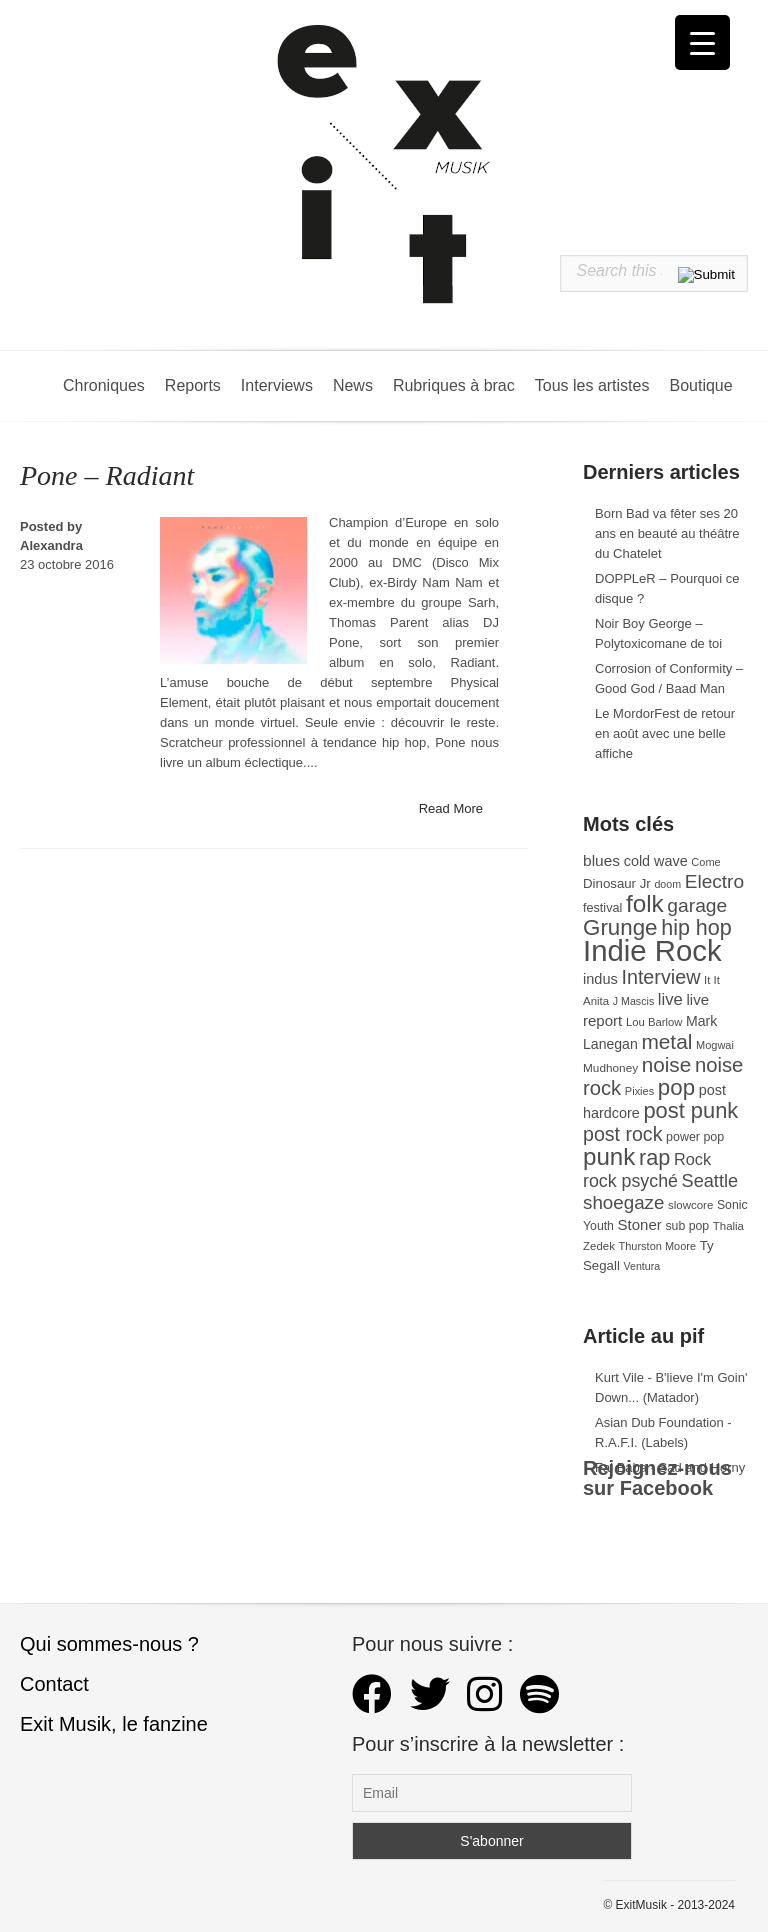 The image size is (768, 1932). Describe the element at coordinates (665, 733) in the screenshot. I see `Le MordorFest de retour en août avec une belle affiche` at that location.